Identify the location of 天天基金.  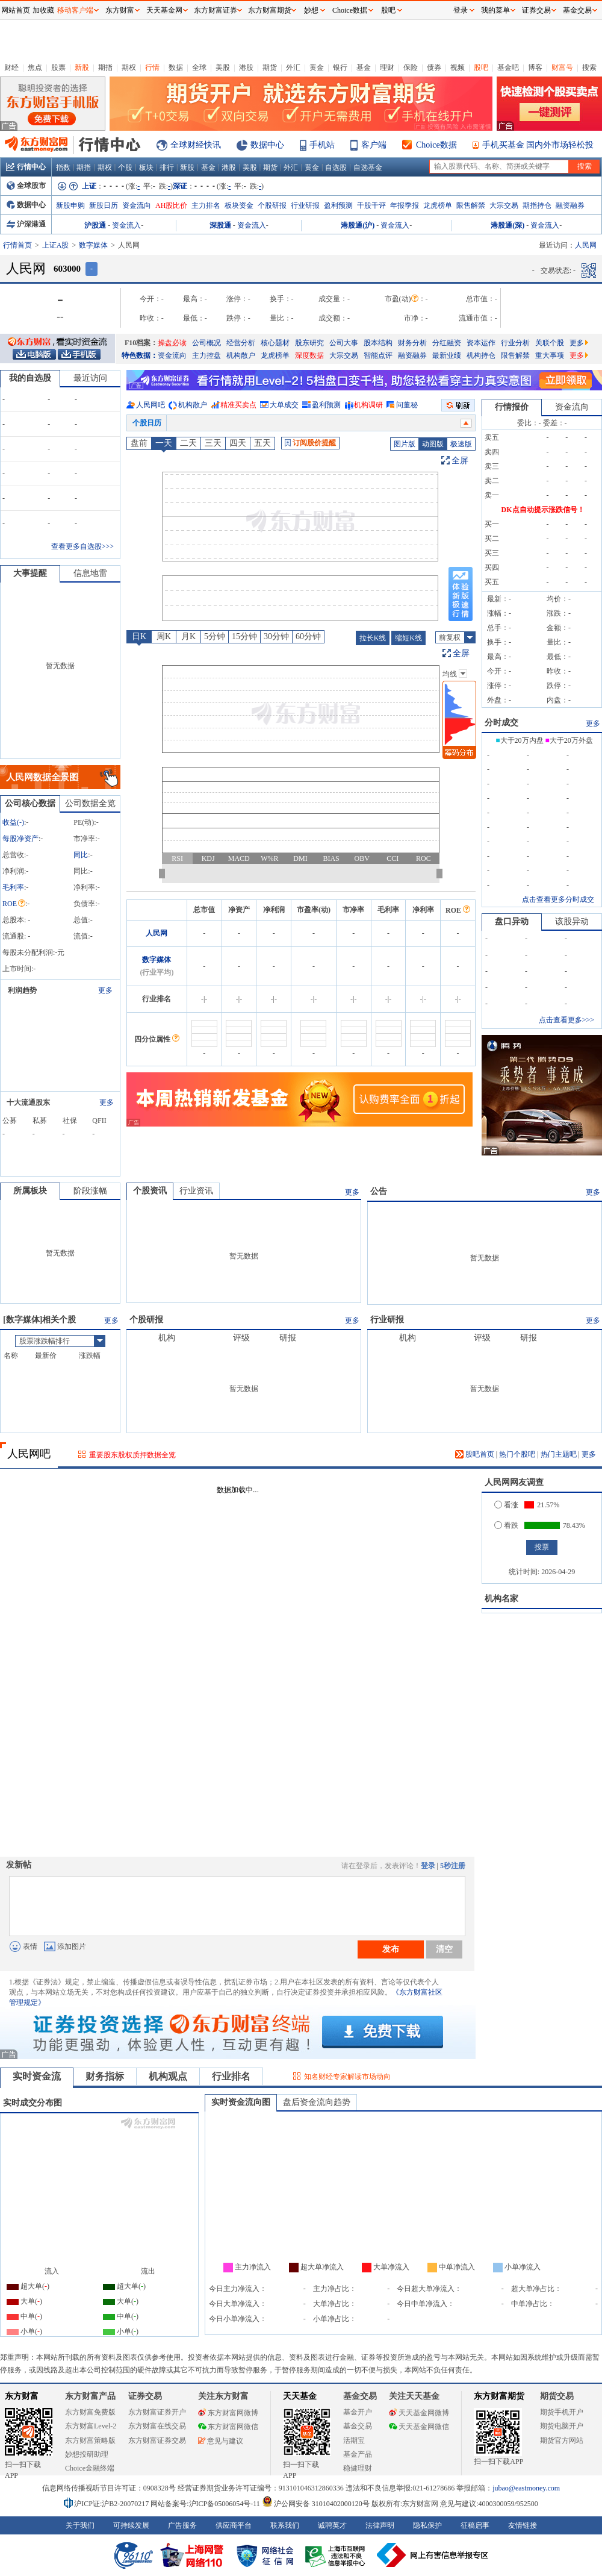
(300, 2396).